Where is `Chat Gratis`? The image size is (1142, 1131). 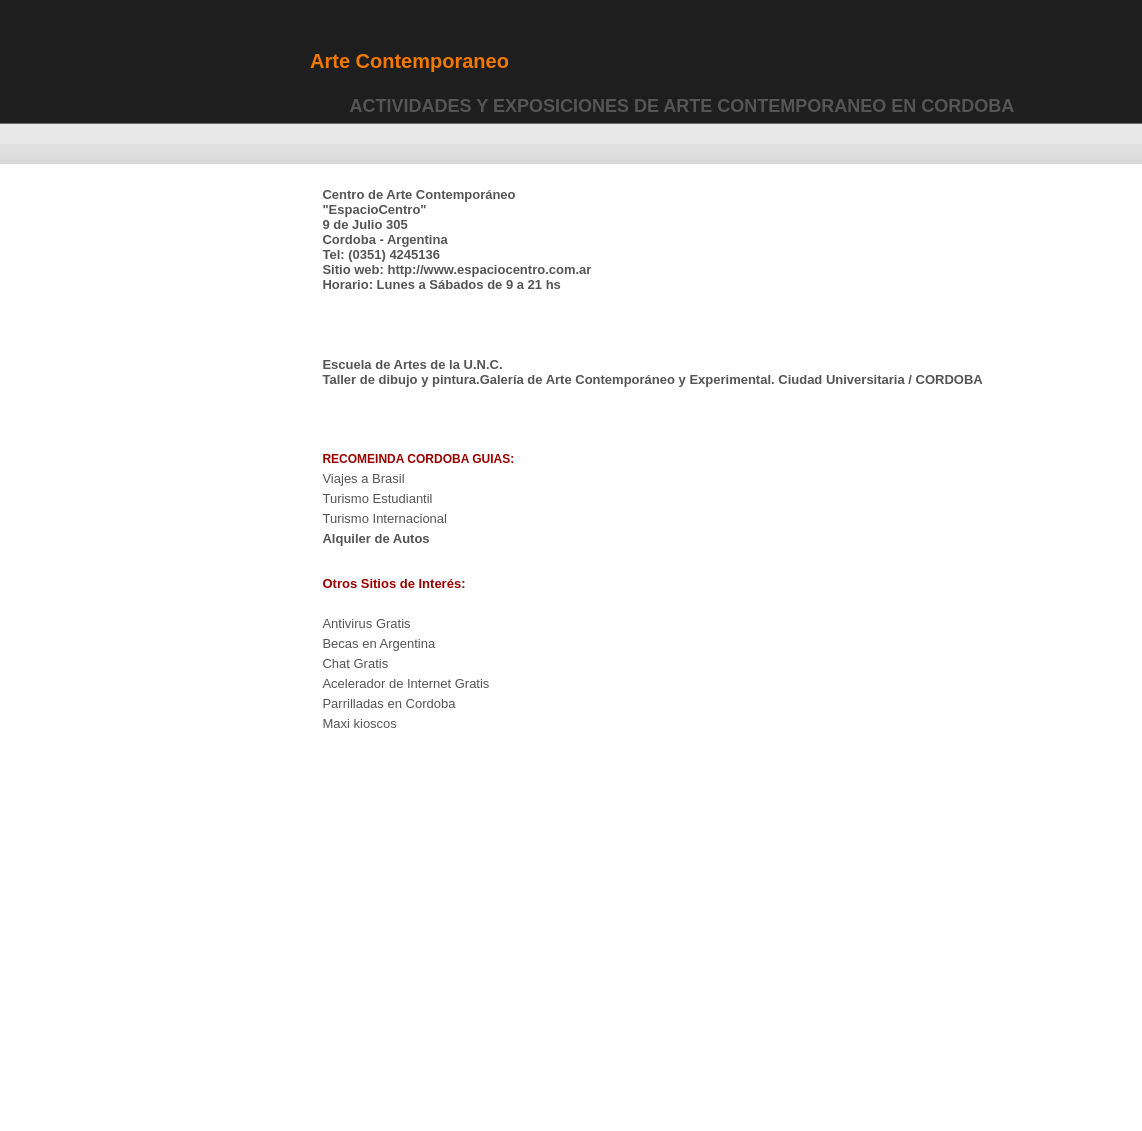
Chat Gratis is located at coordinates (355, 663).